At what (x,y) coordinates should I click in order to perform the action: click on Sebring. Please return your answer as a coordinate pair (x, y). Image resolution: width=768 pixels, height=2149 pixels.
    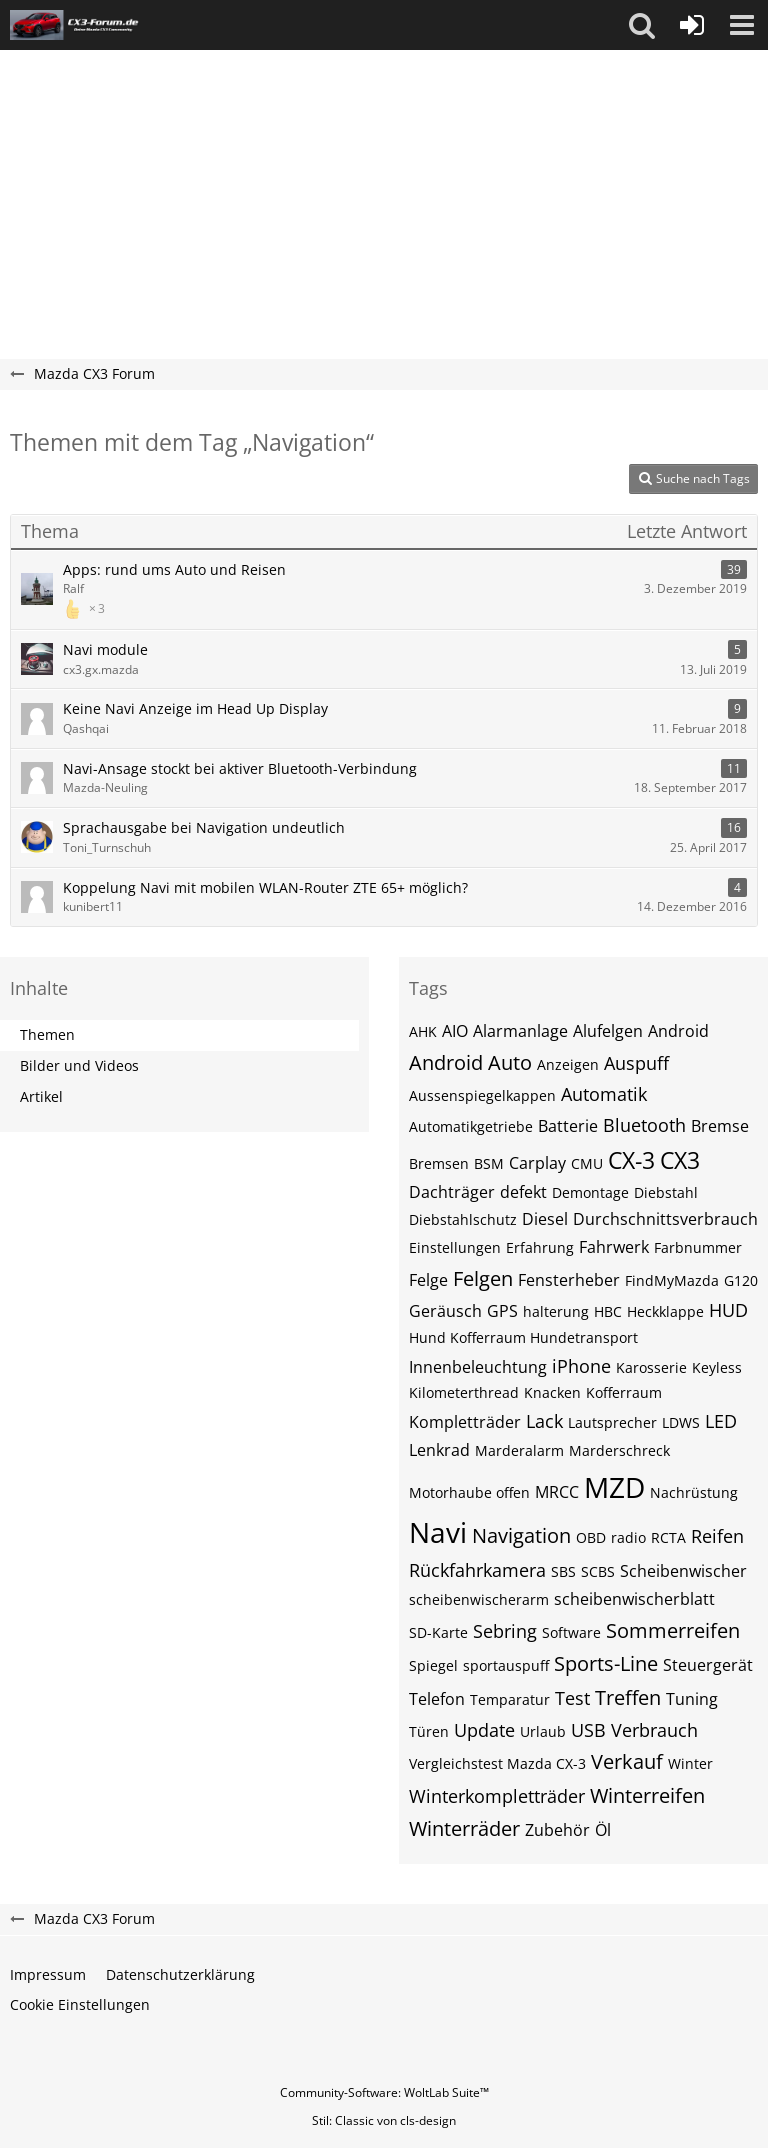
    Looking at the image, I should click on (505, 1631).